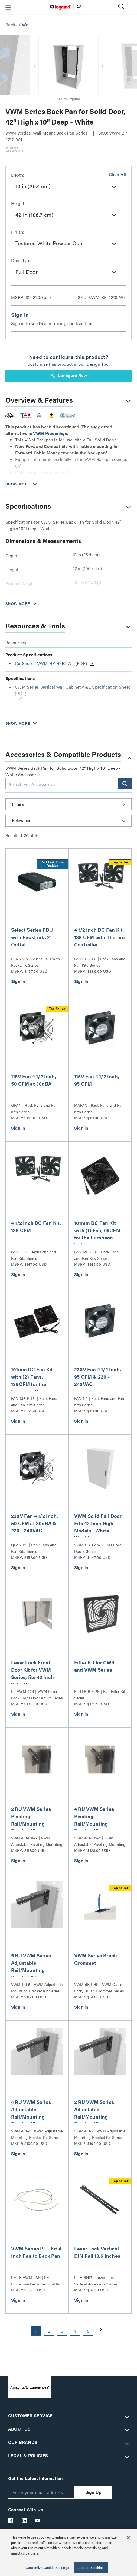  What do you see at coordinates (11, 2520) in the screenshot?
I see `[Legrand Av Facebook]` at bounding box center [11, 2520].